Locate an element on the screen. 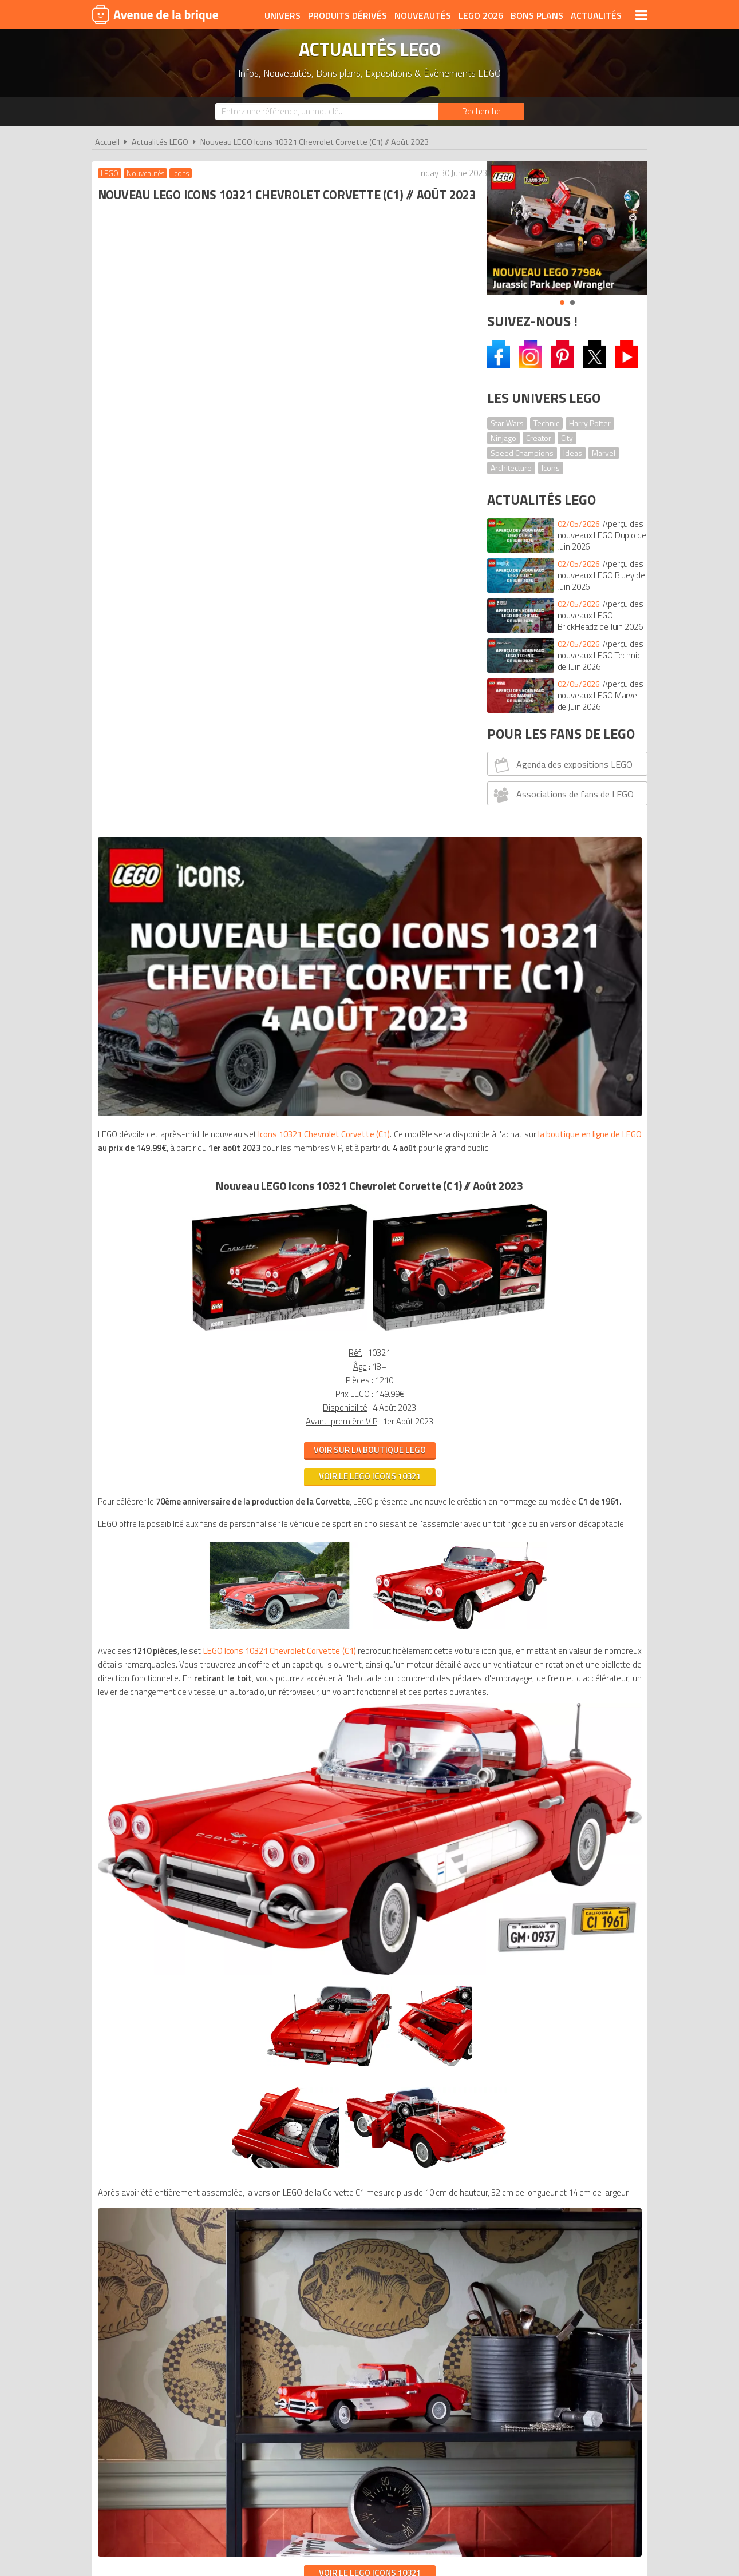 The image size is (739, 2576). Icons 10321 Chevrolet Corvette (C1) is located at coordinates (332, 429).